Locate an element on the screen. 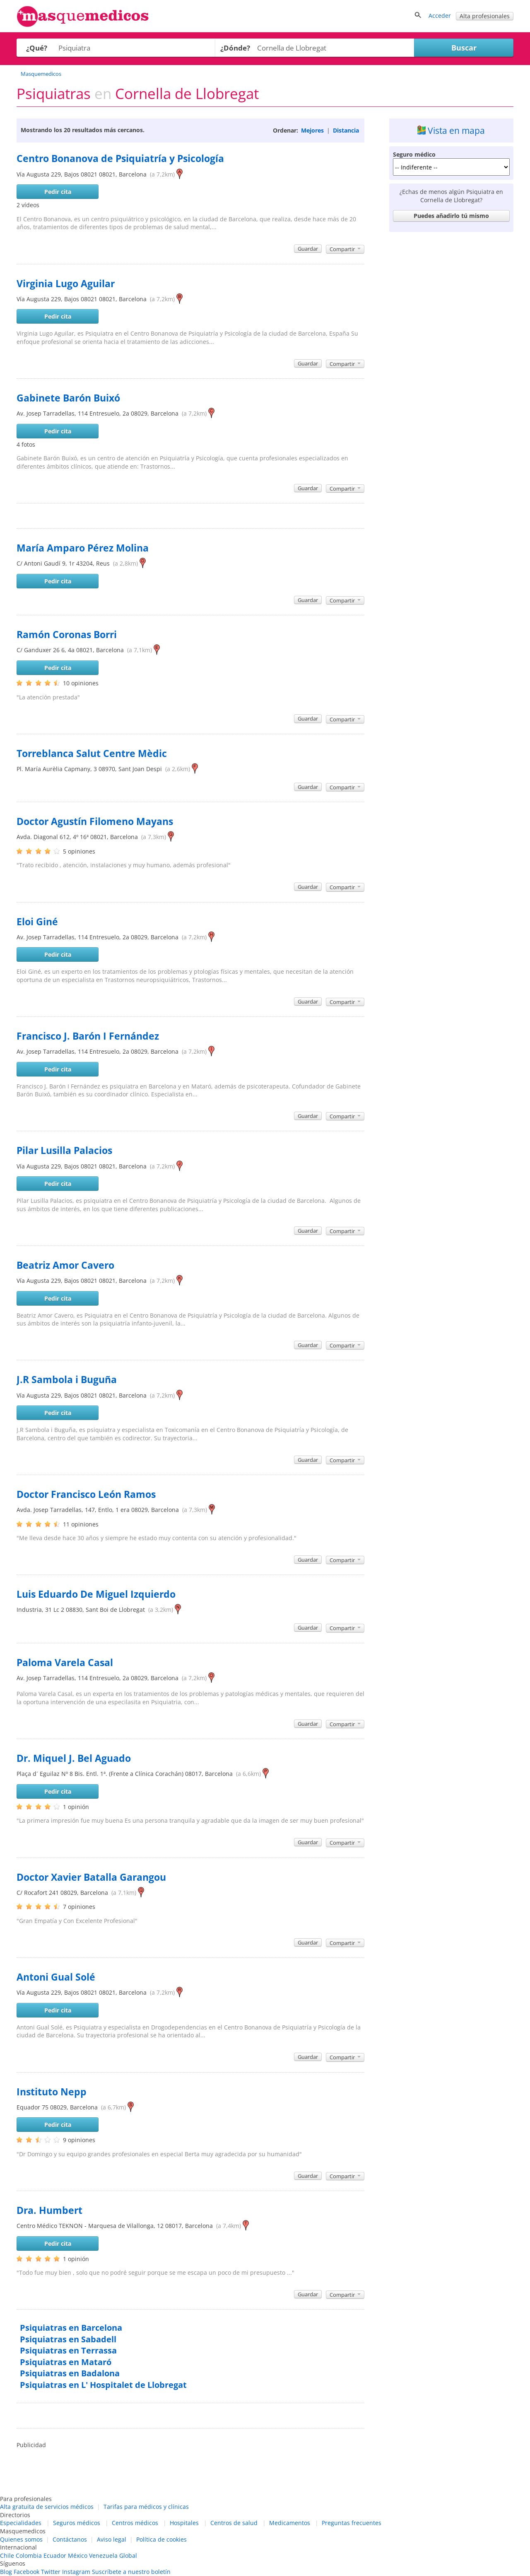  Global is located at coordinates (128, 2555).